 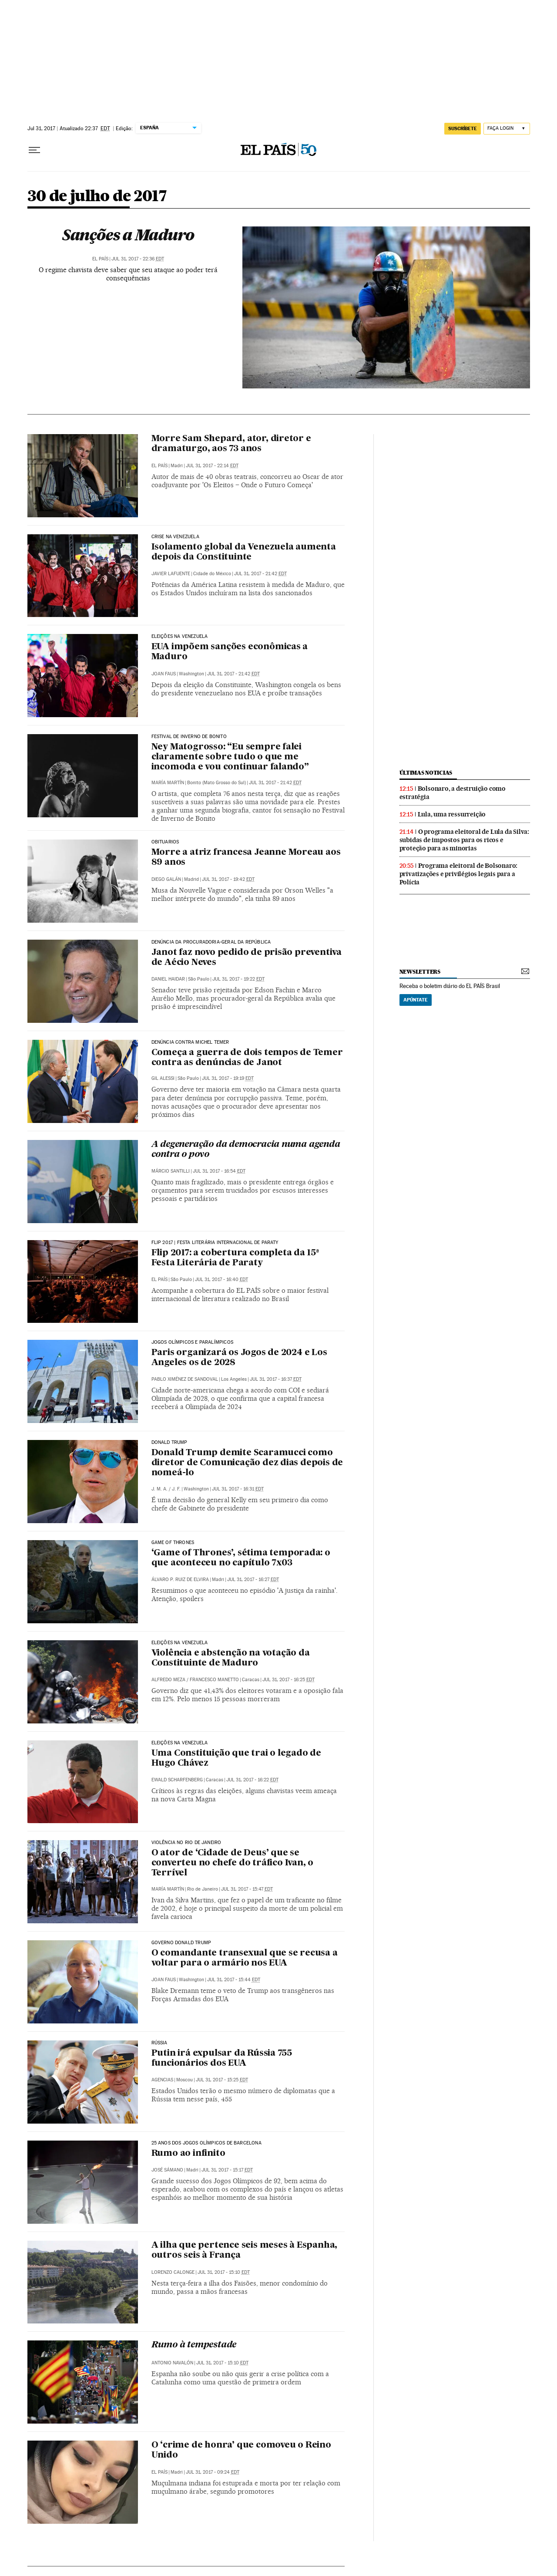 I want to click on O programa eleitoral de Lula da Silva: subidas de impostos para os ricos e proteção para as minorias, so click(x=464, y=840).